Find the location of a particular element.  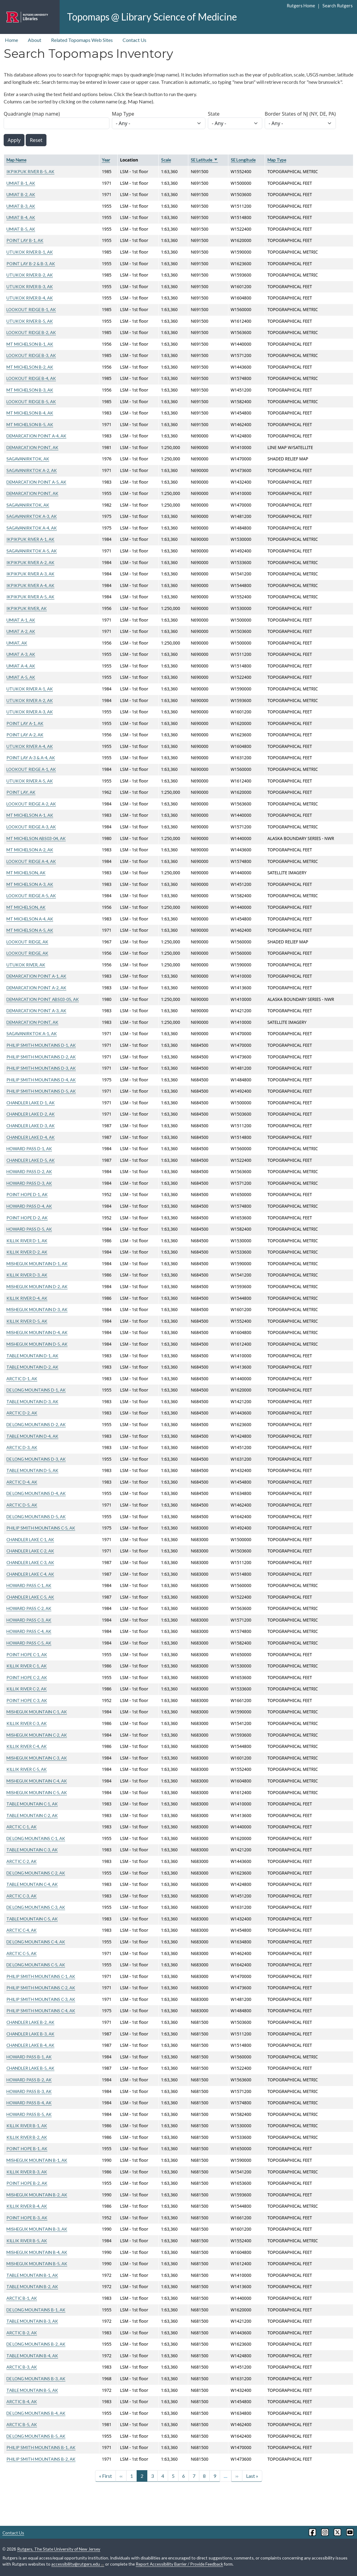

UTUKOK RIVER B-5, AK is located at coordinates (29, 321).